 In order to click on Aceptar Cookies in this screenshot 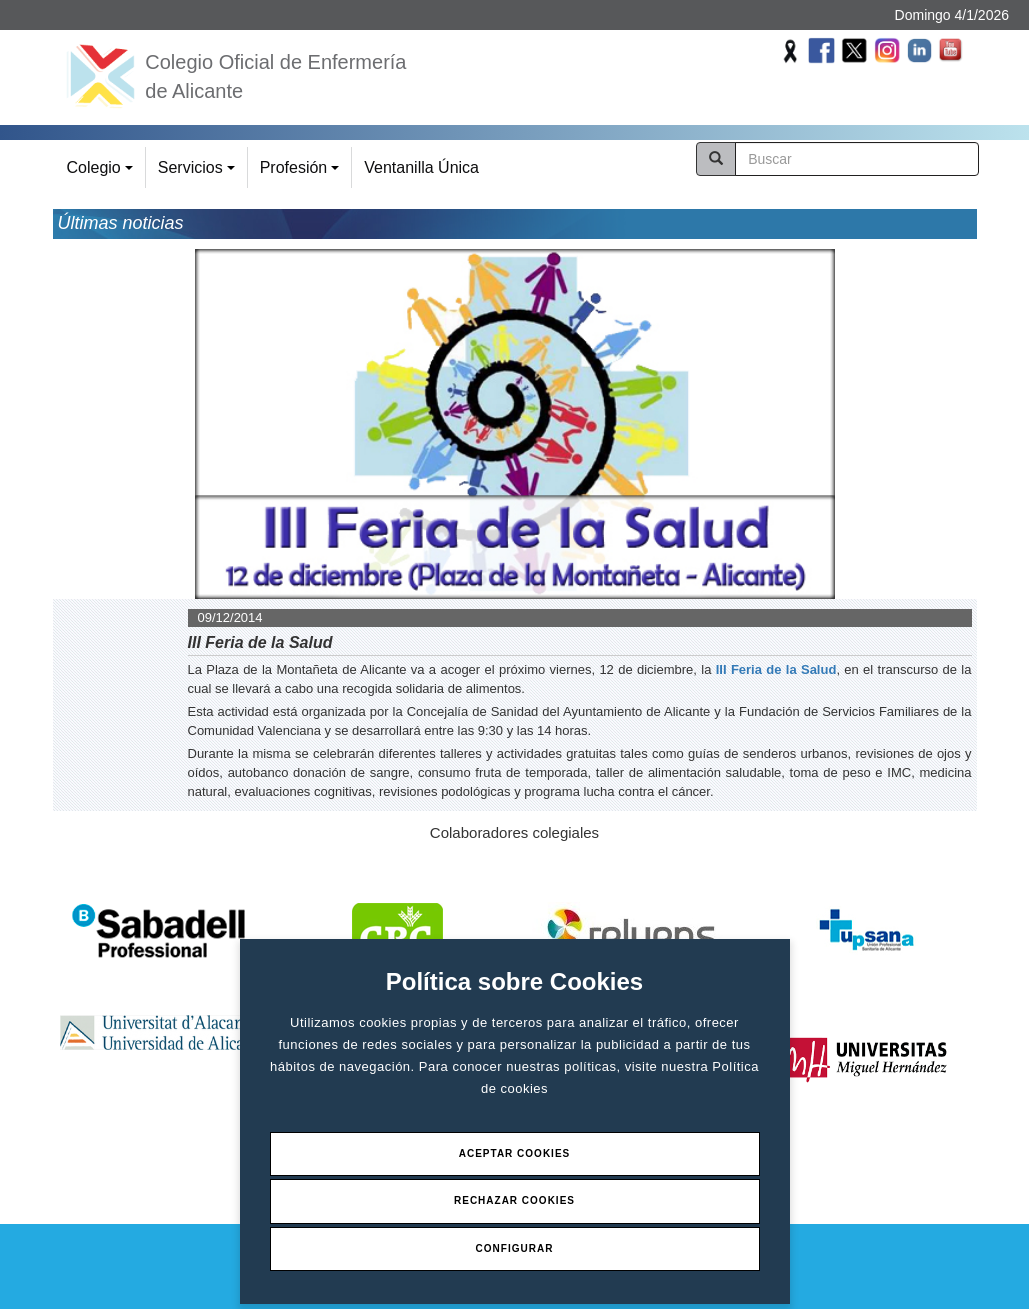, I will do `click(515, 1153)`.